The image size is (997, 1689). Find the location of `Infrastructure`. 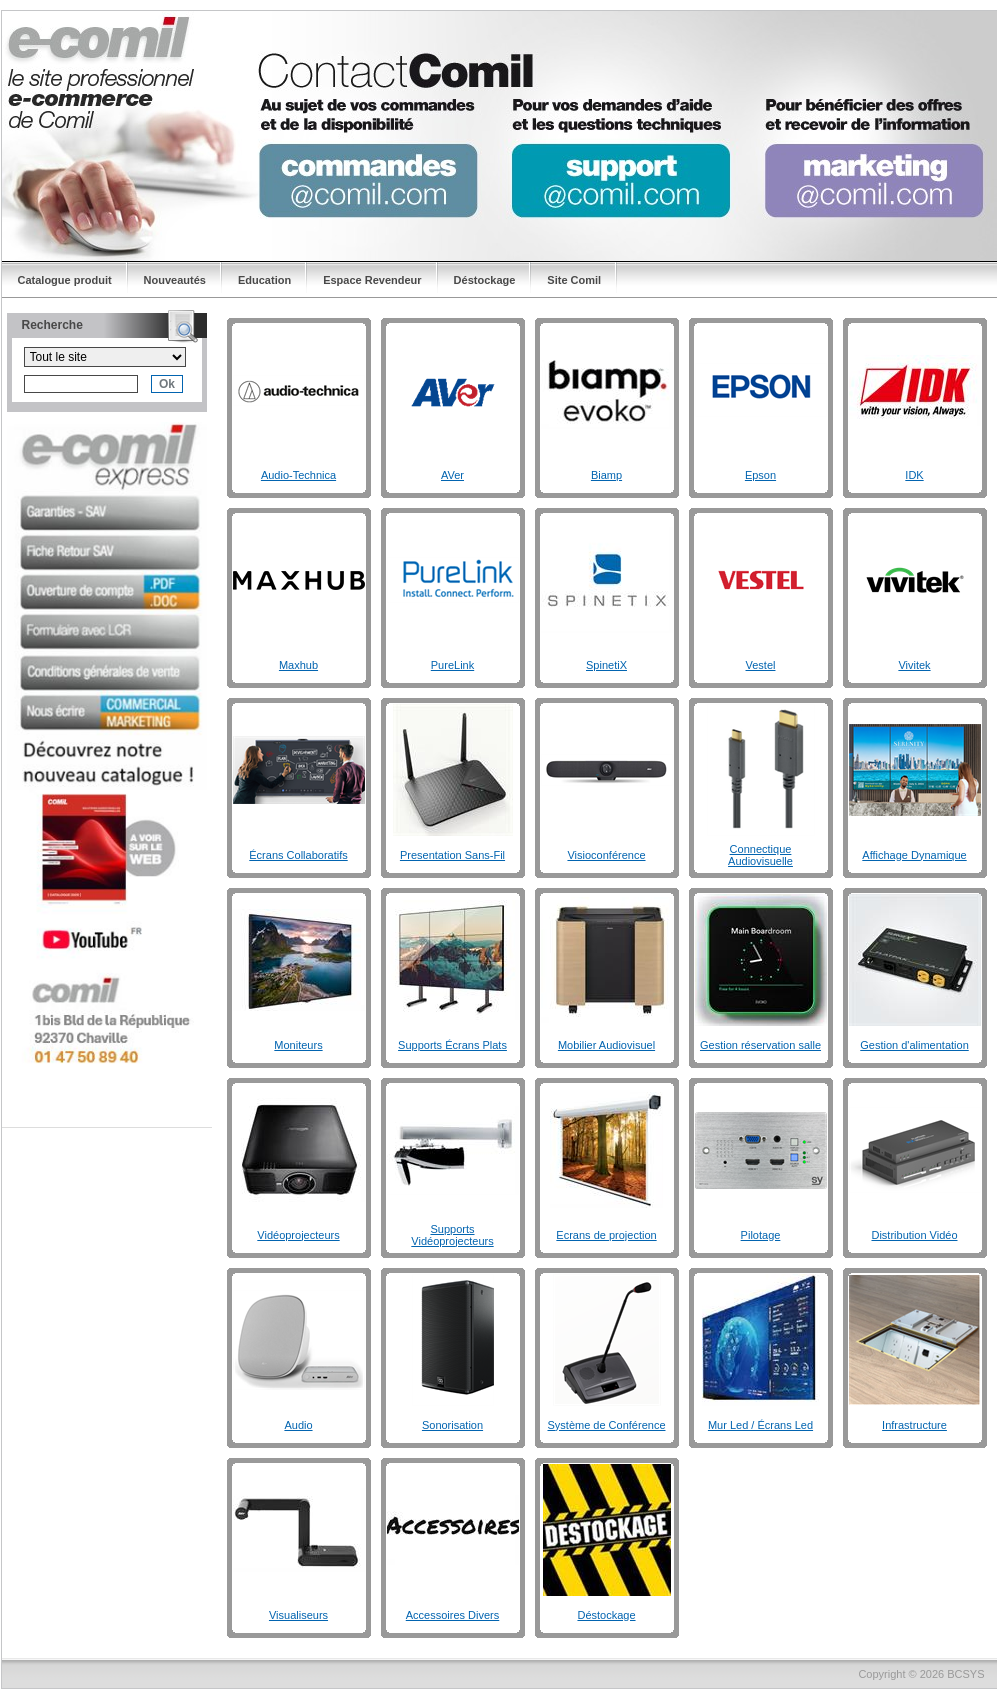

Infrastructure is located at coordinates (914, 1425).